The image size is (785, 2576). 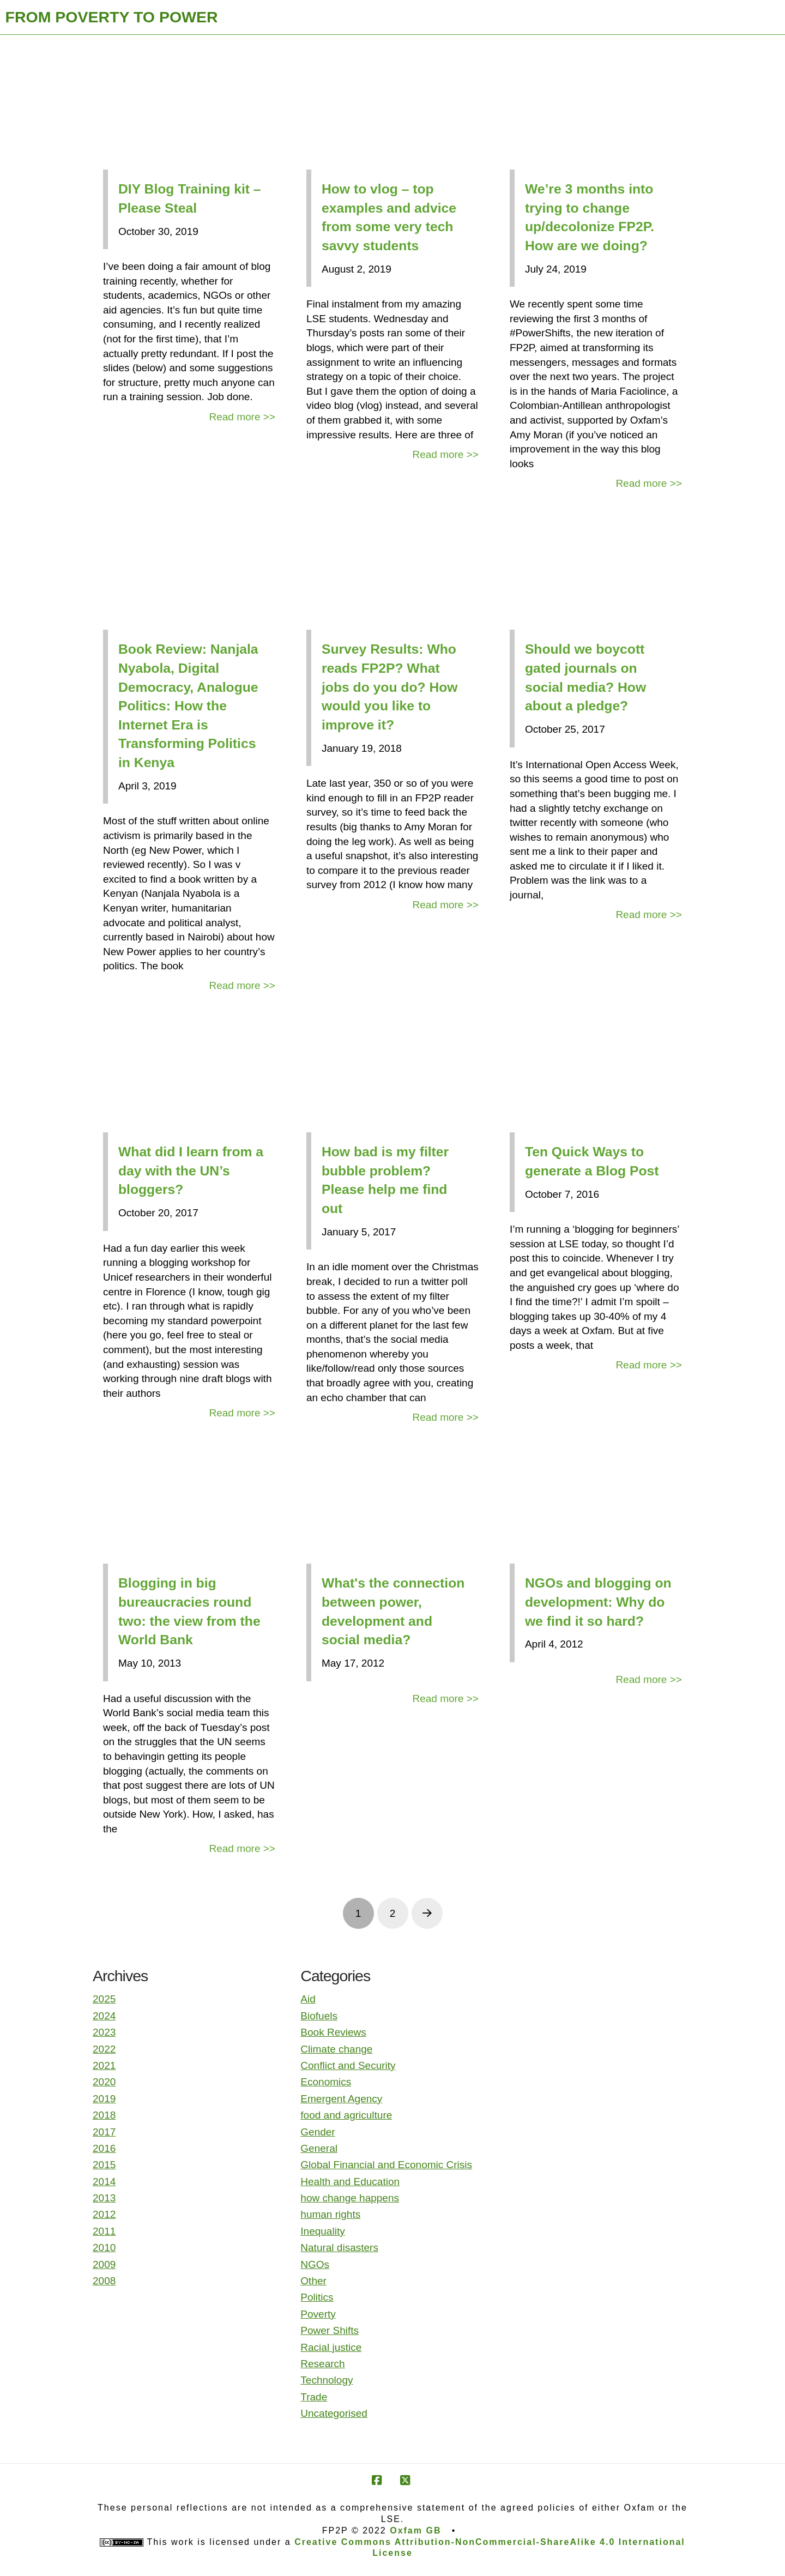 What do you see at coordinates (104, 2065) in the screenshot?
I see `2021` at bounding box center [104, 2065].